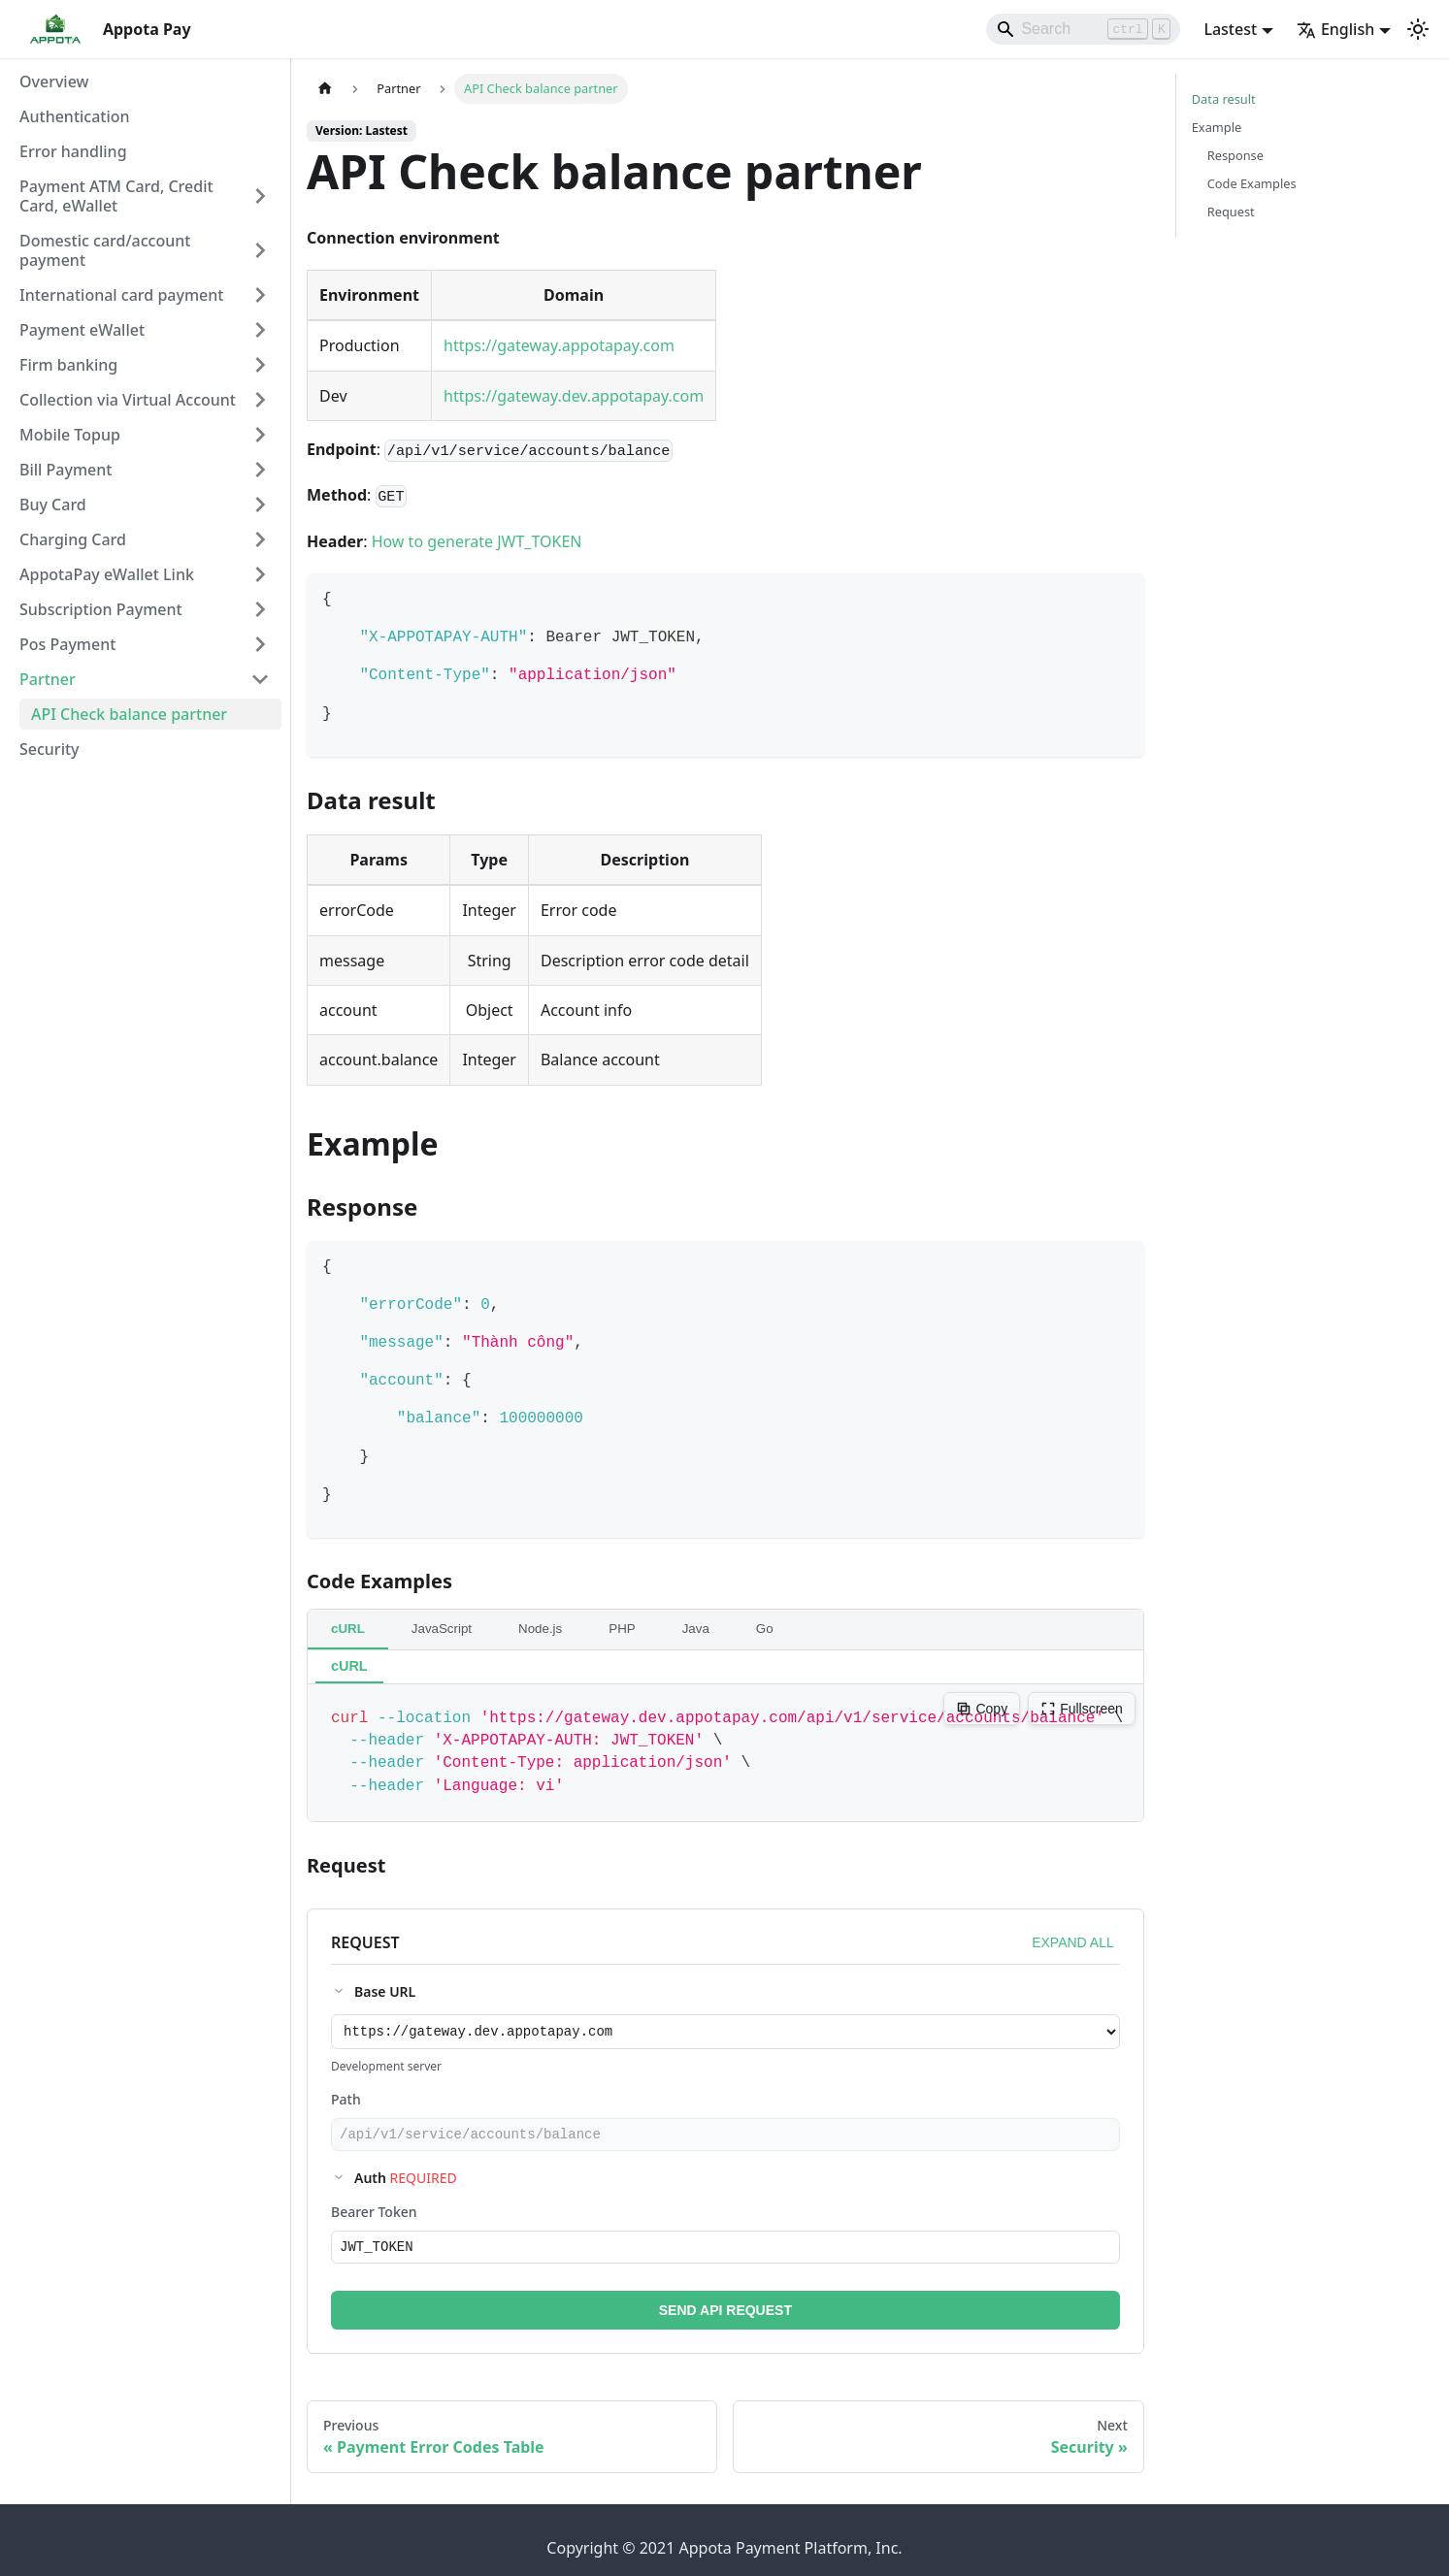  Describe the element at coordinates (1073, 1942) in the screenshot. I see `EXPAND ALL` at that location.